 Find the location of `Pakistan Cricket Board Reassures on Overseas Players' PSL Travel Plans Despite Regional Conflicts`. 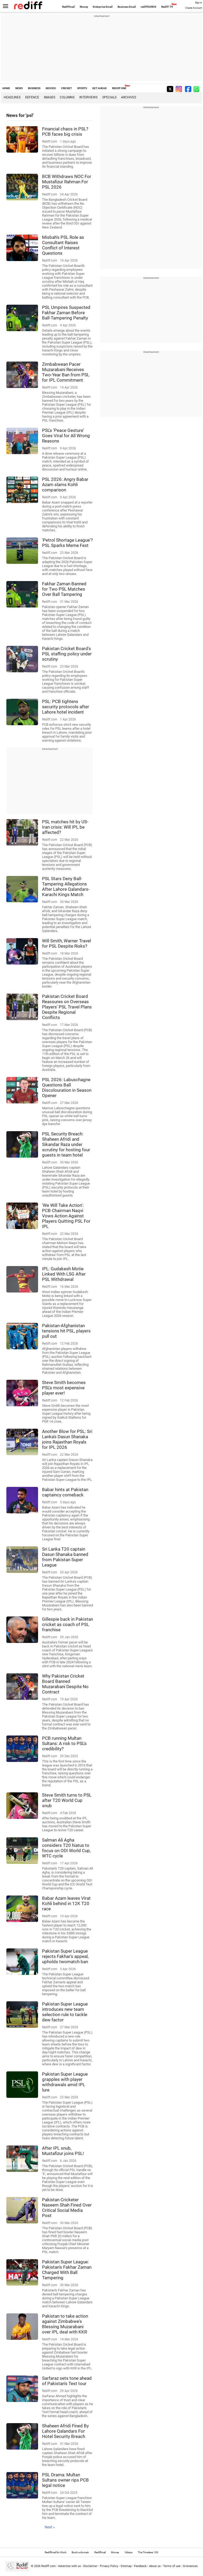

Pakistan Cricket Board Reassures on Overseas Players' PSL Travel Plans Despite Regional Conflicts is located at coordinates (67, 1007).